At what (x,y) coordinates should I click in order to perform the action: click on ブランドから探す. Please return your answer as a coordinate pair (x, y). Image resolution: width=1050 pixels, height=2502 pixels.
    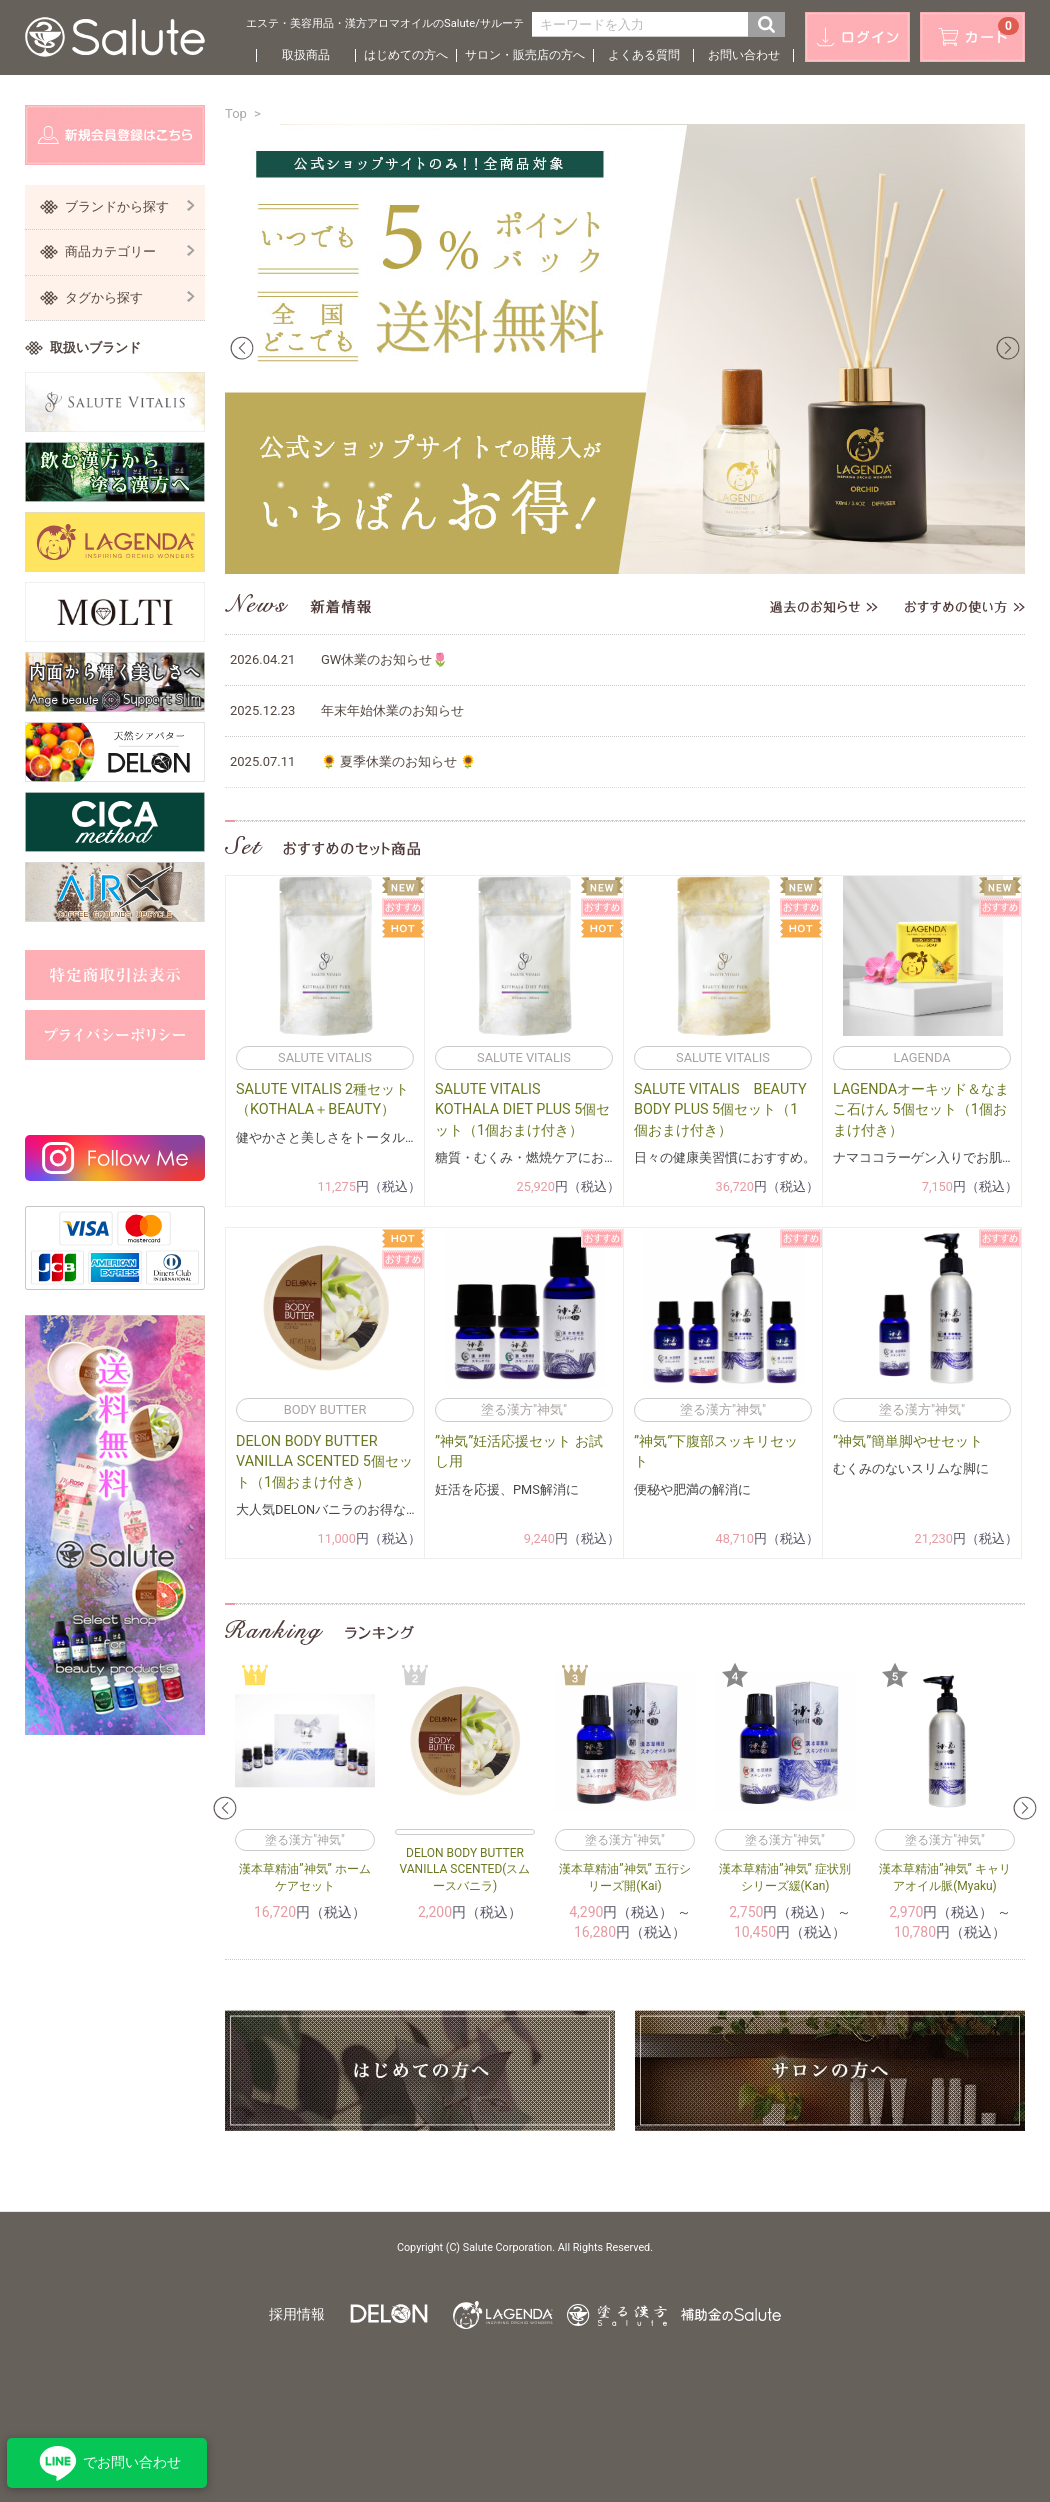
    Looking at the image, I should click on (130, 206).